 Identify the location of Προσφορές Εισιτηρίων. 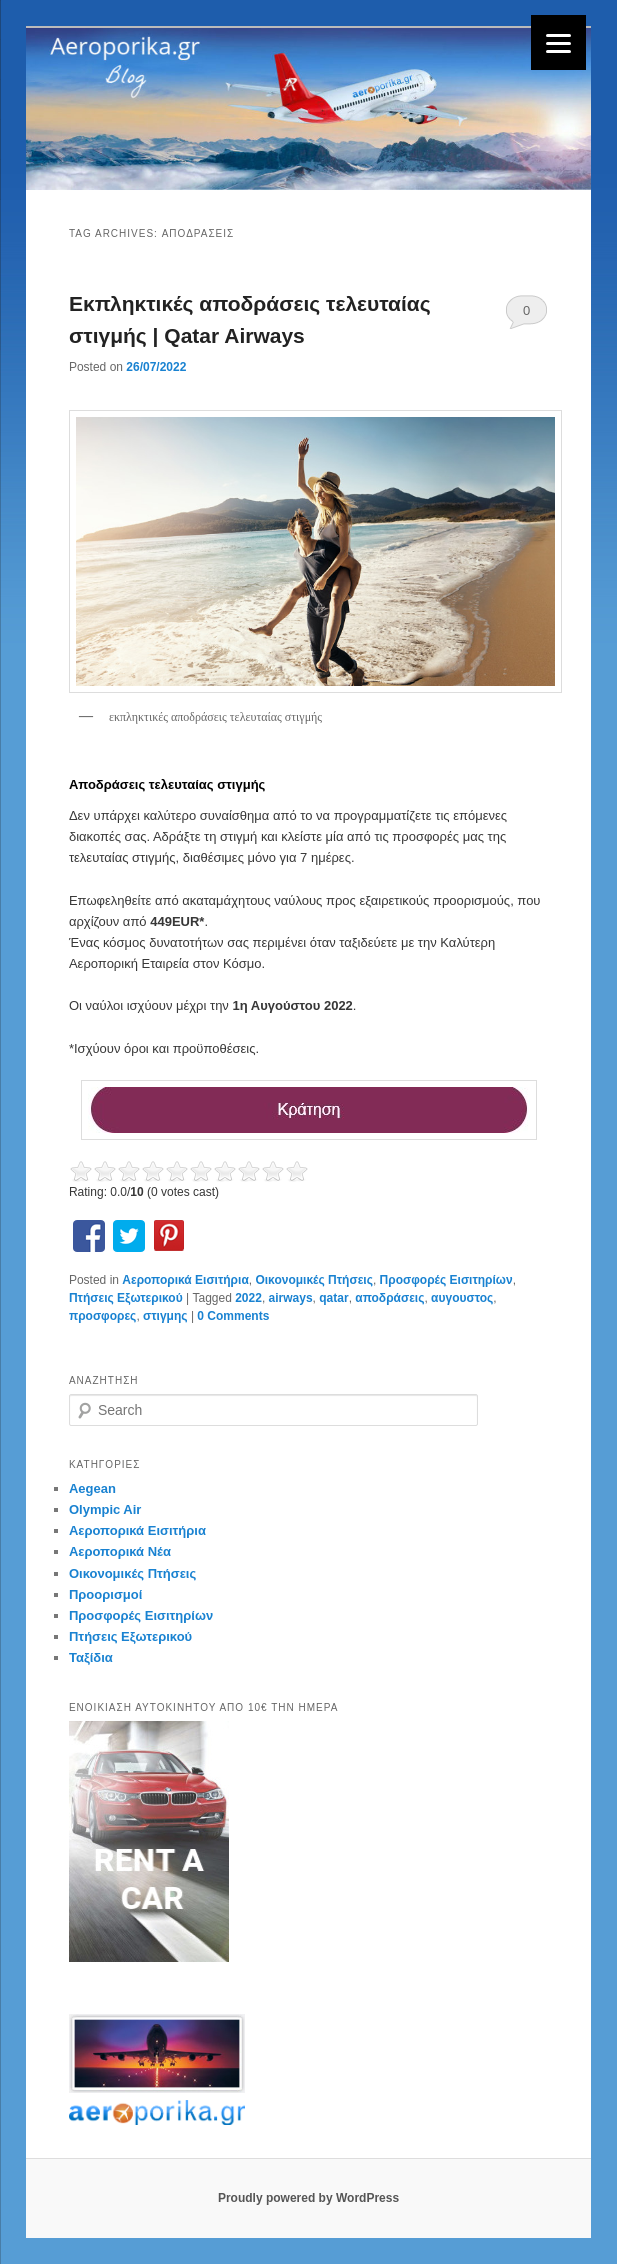
(446, 1280).